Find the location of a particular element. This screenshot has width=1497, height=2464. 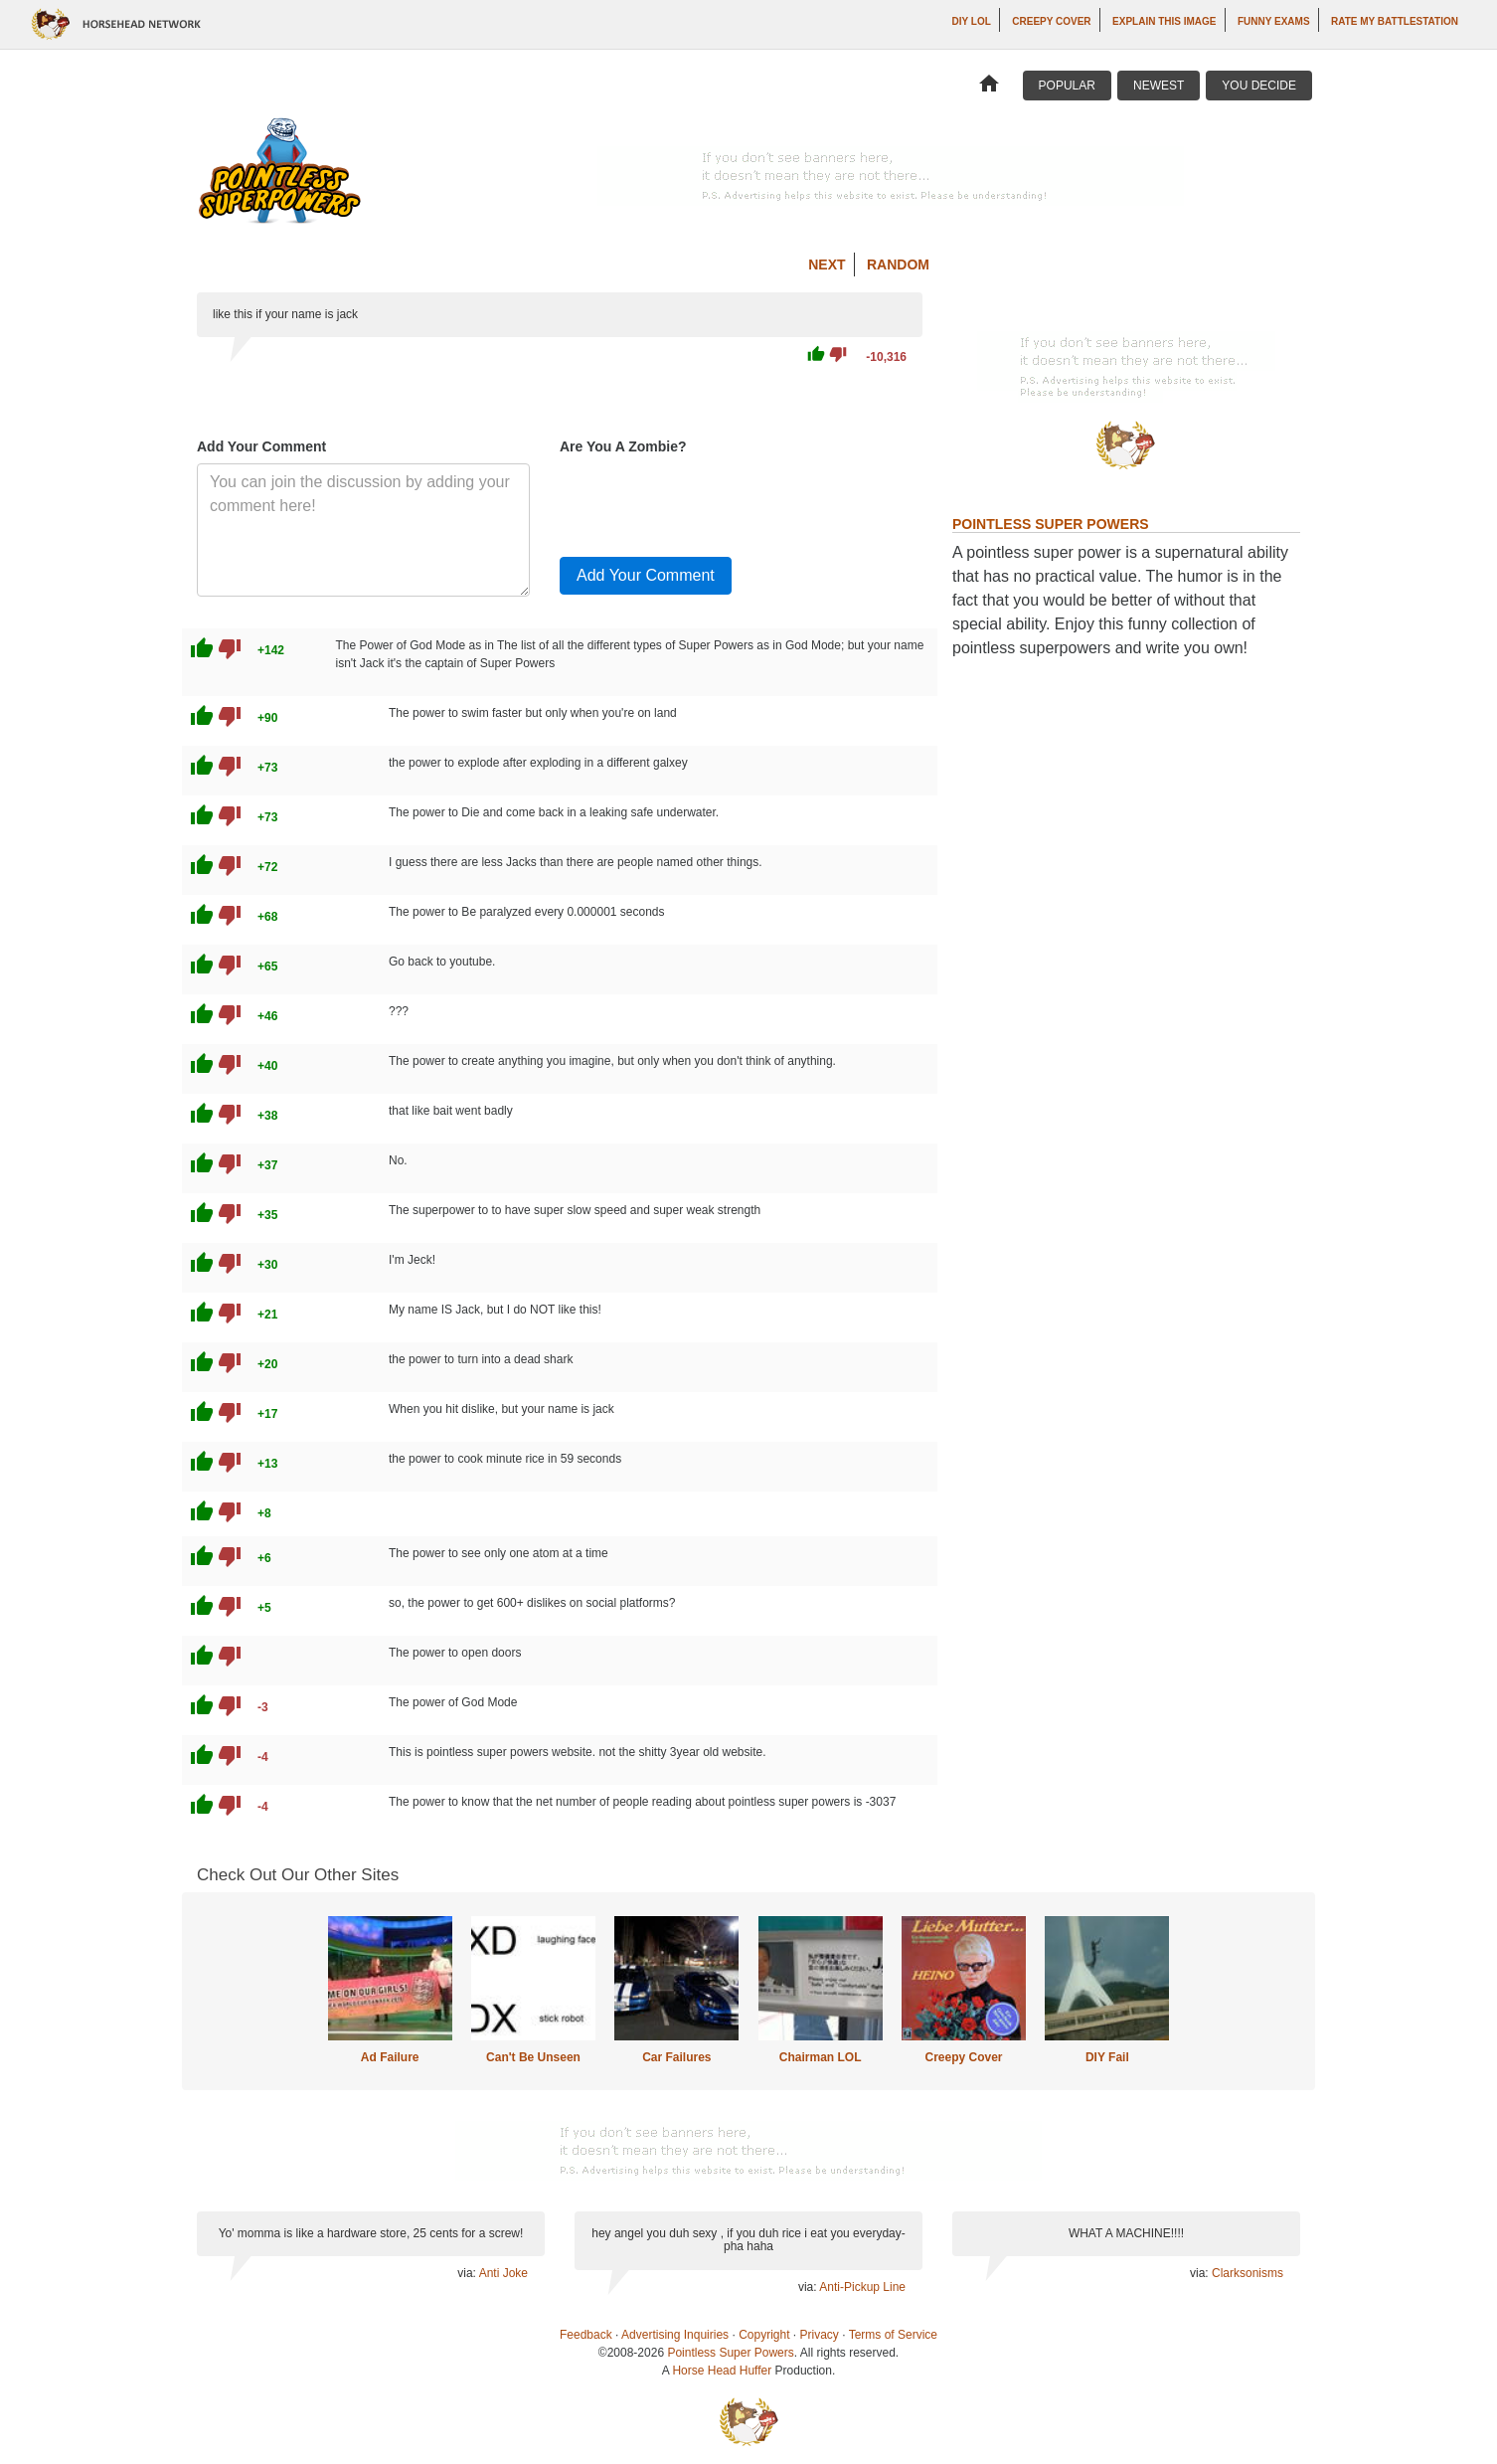

Pointless Super Powers is located at coordinates (730, 2353).